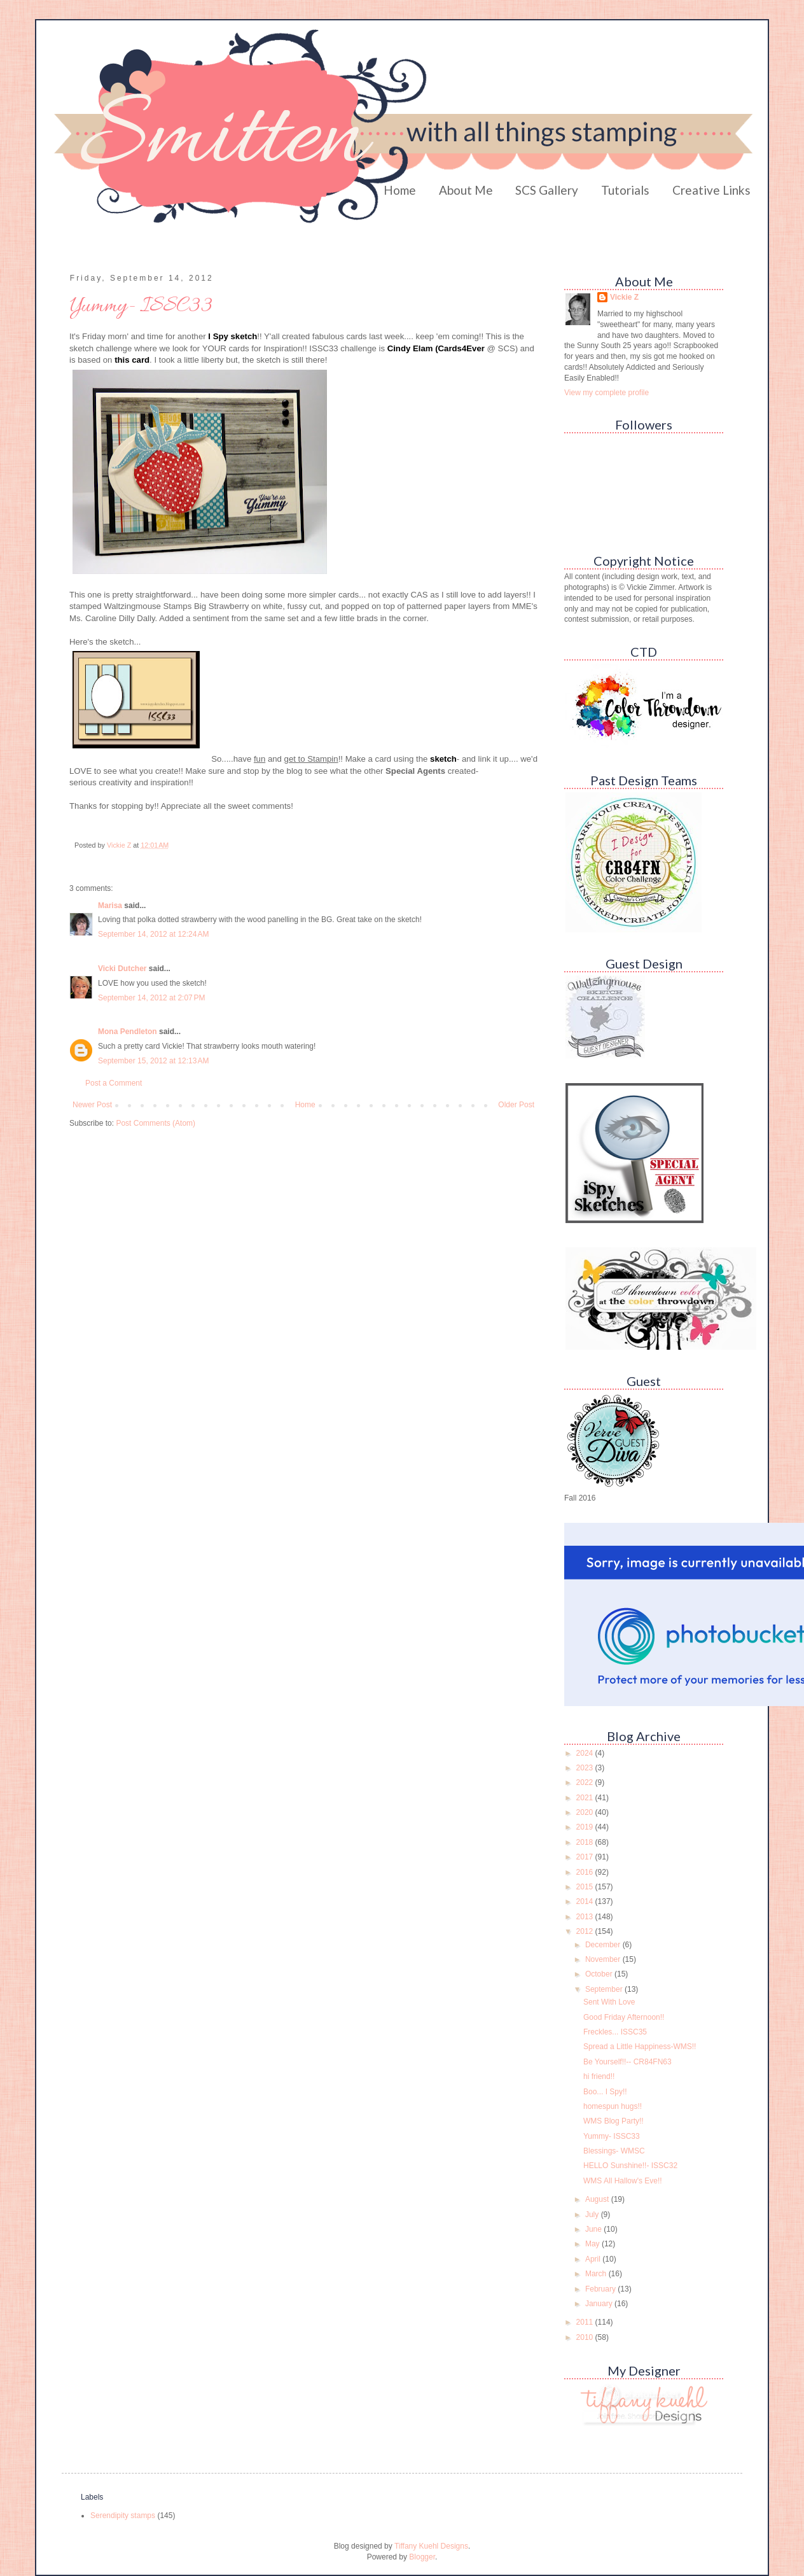 This screenshot has width=804, height=2576. What do you see at coordinates (605, 2091) in the screenshot?
I see `Boo... I Spy!!` at bounding box center [605, 2091].